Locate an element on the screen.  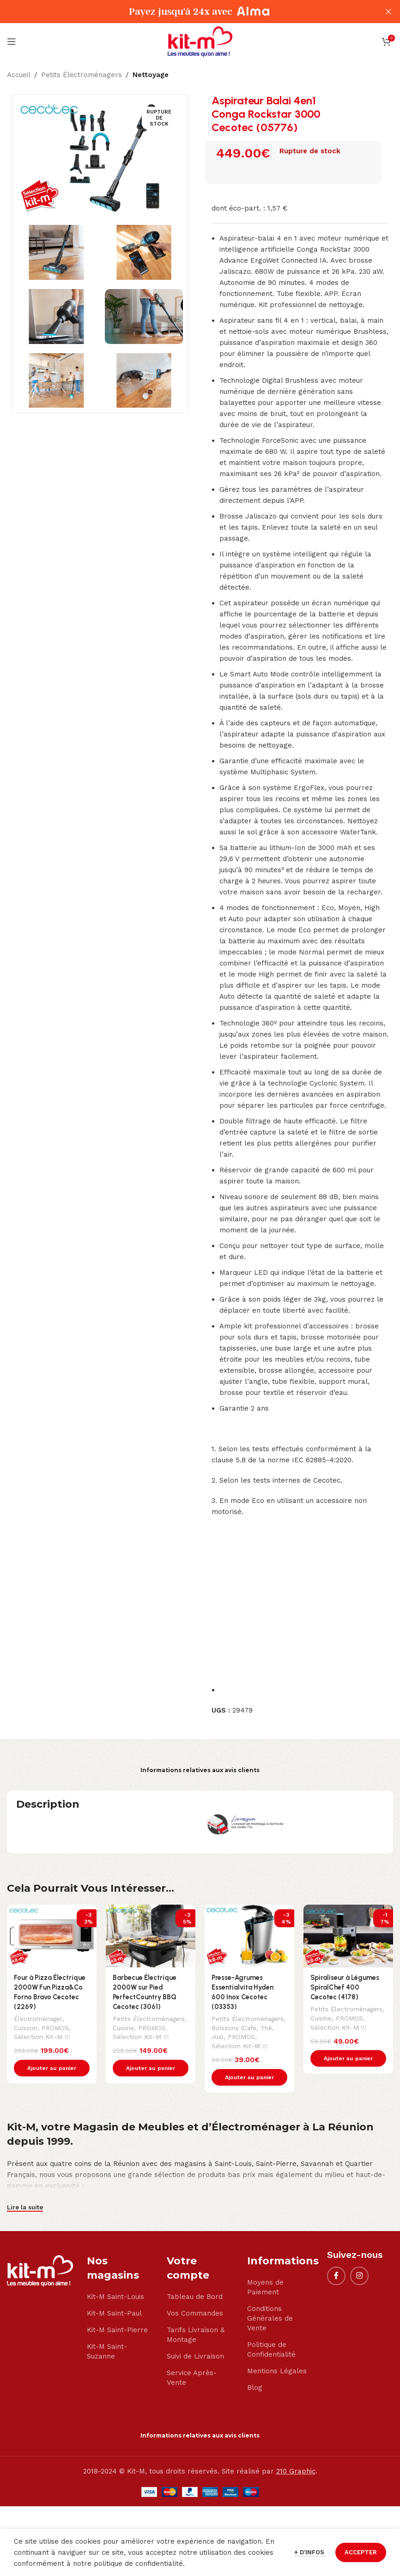
Lire la suite is located at coordinates (25, 2207).